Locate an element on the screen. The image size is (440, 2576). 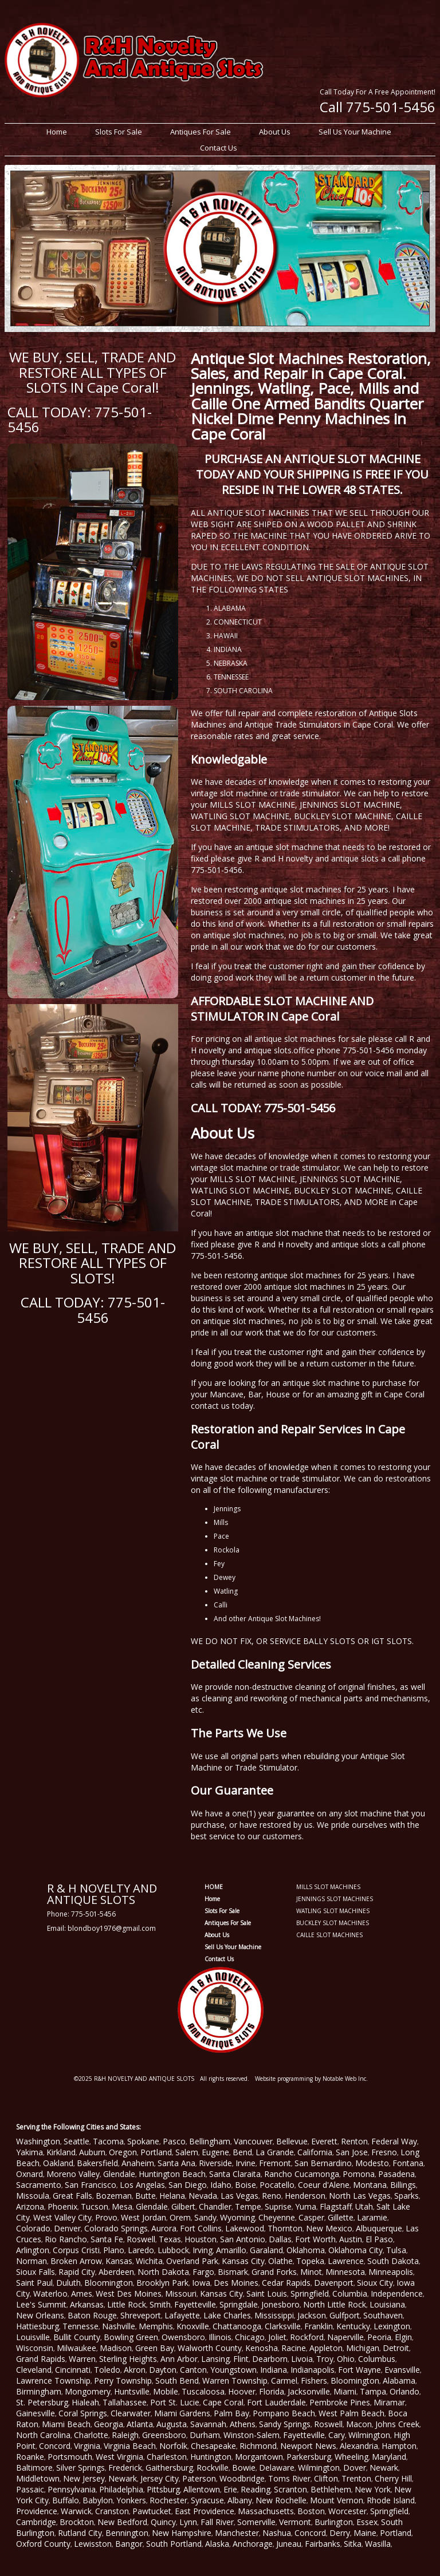
Arizona is located at coordinates (30, 2206).